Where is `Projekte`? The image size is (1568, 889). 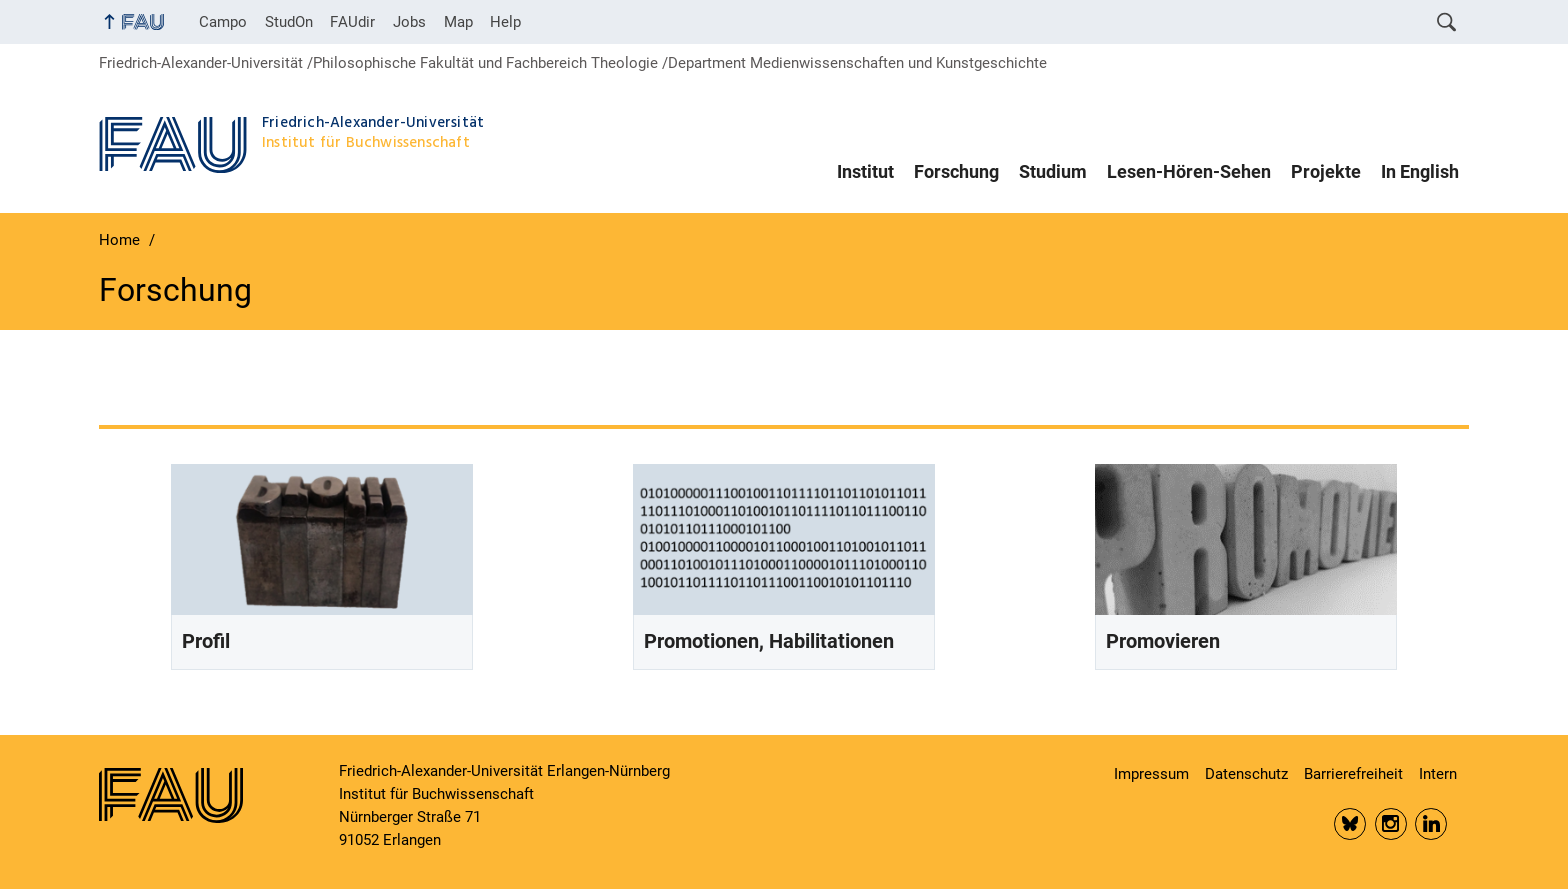
Projekte is located at coordinates (1326, 172).